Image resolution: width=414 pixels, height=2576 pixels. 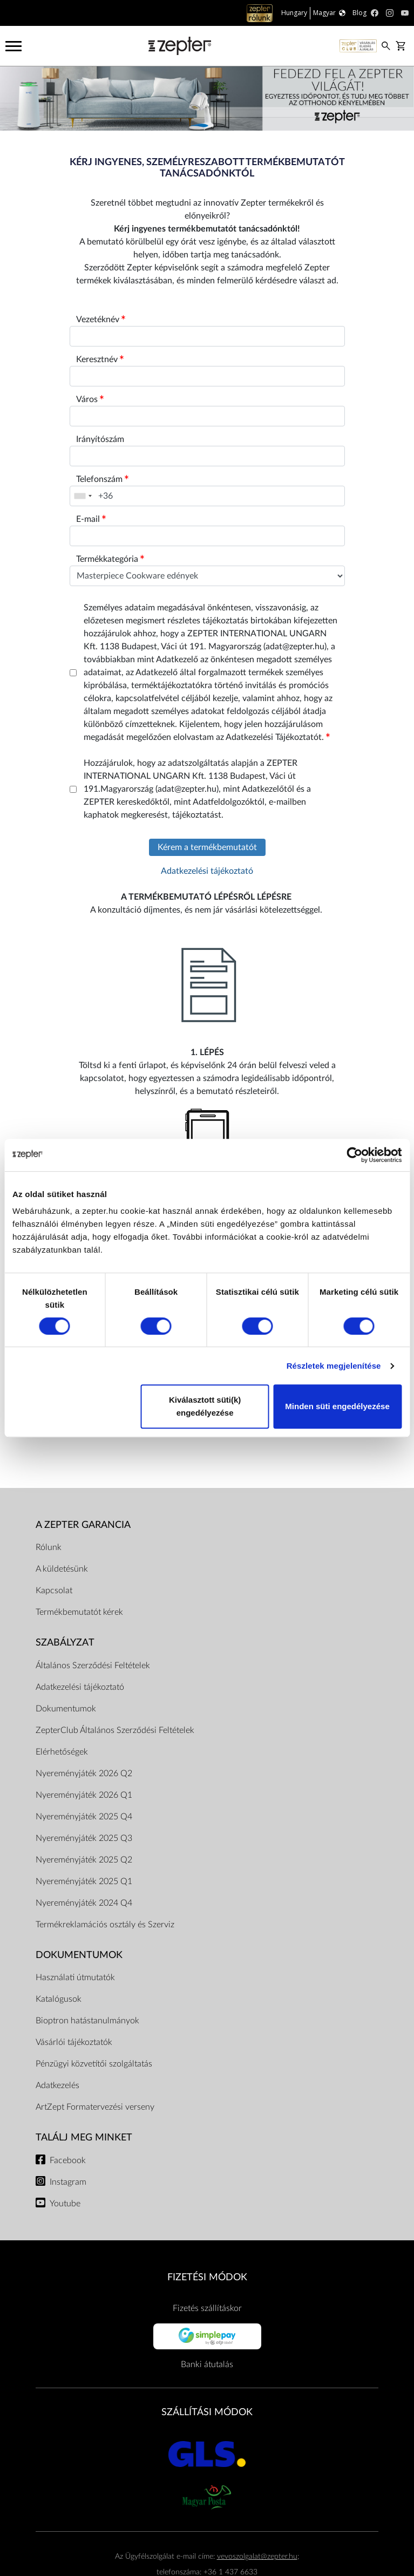 What do you see at coordinates (84, 2137) in the screenshot?
I see `Találj meg minket` at bounding box center [84, 2137].